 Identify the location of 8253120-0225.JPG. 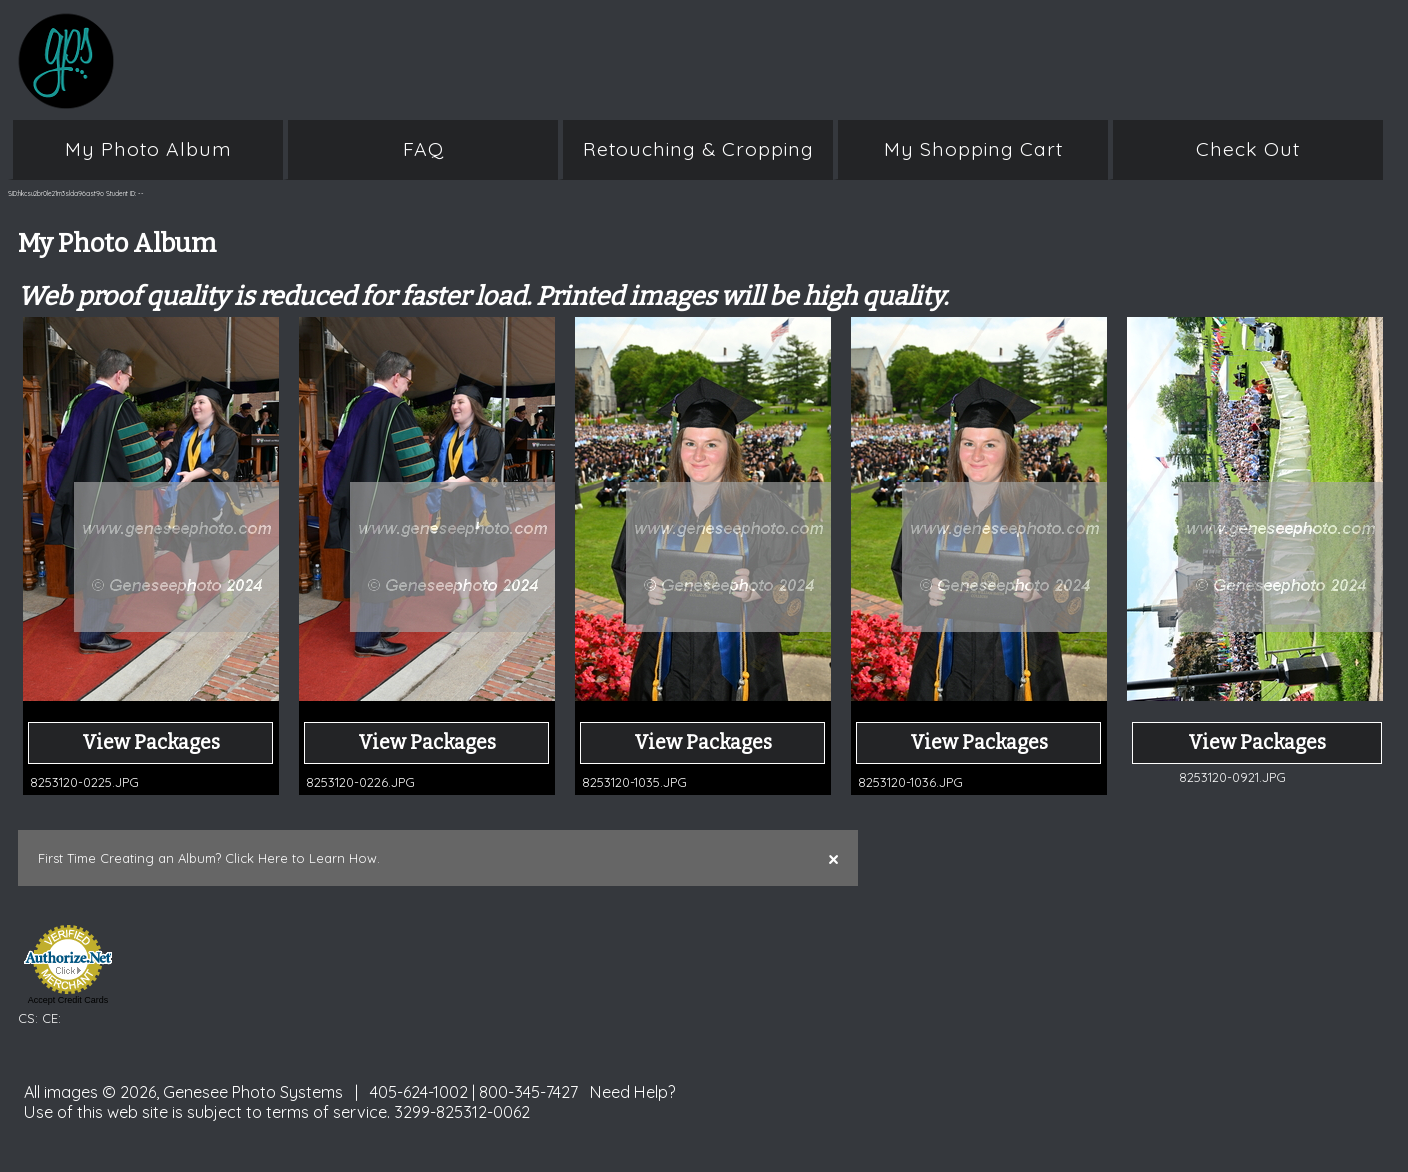
(84, 782).